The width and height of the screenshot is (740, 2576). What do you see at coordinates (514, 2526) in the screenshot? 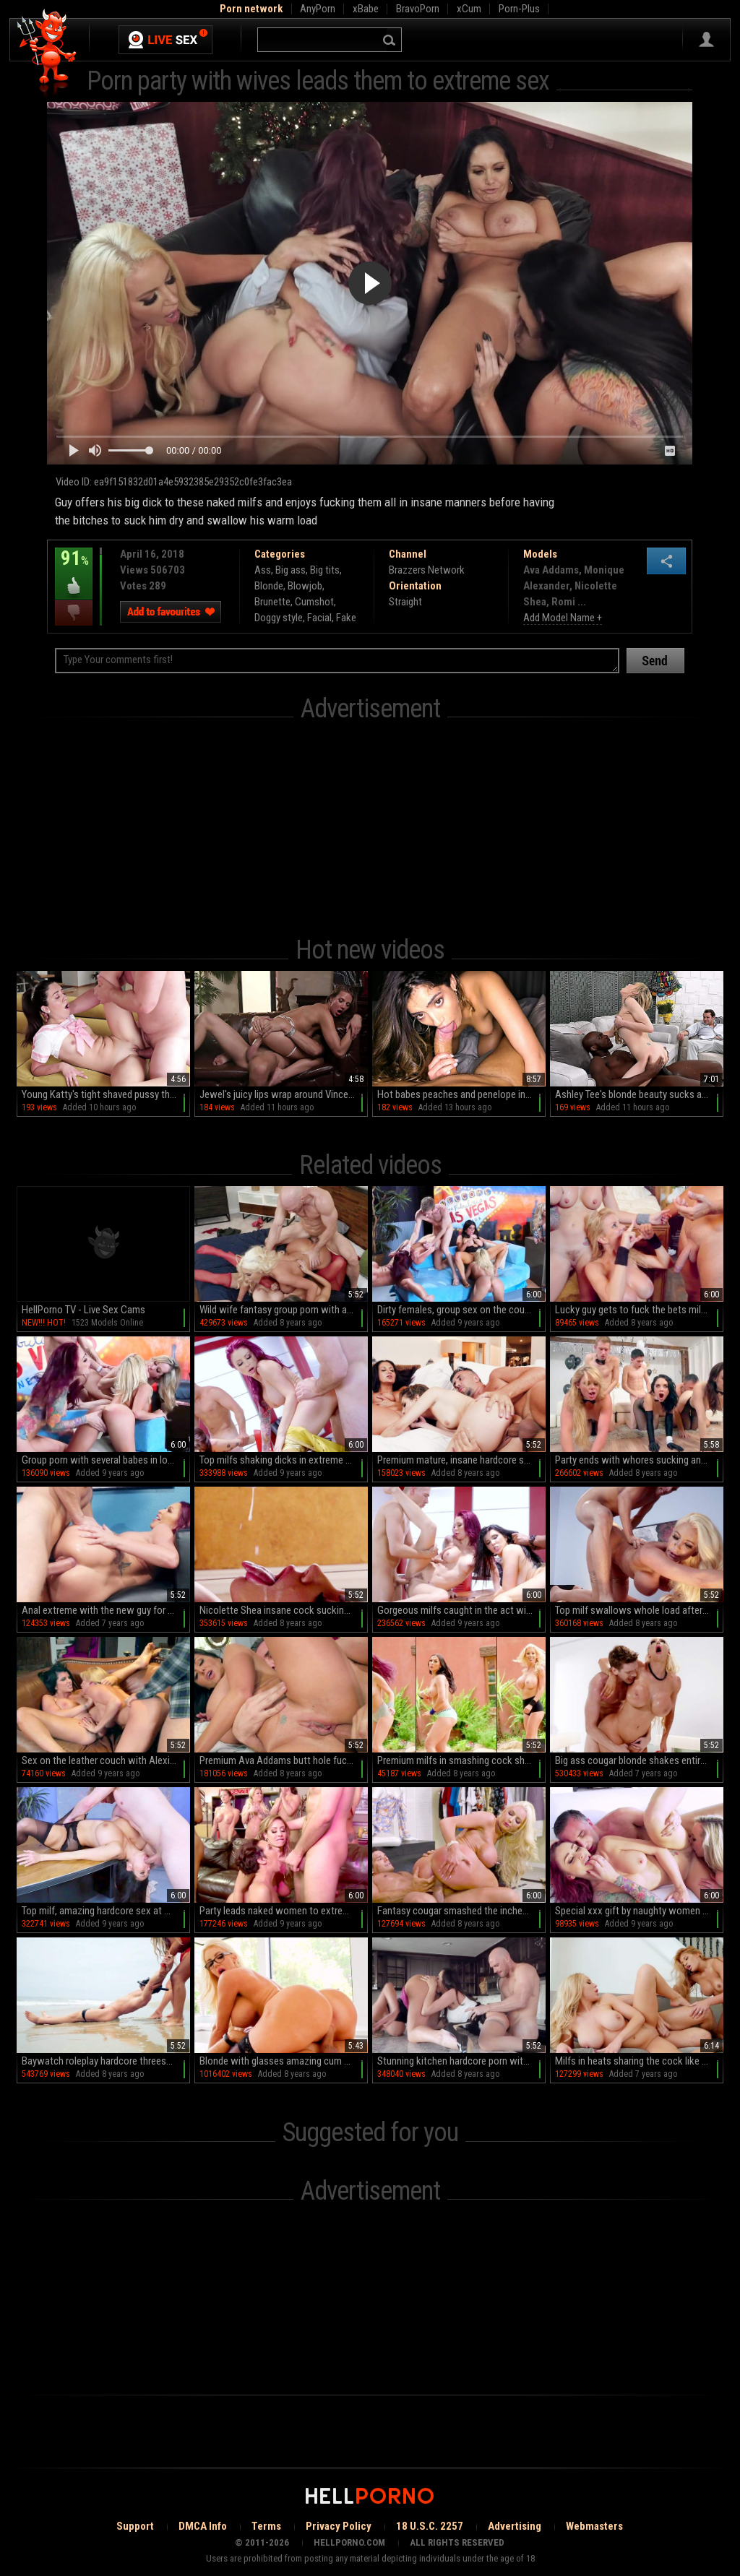
I see `Advertising` at bounding box center [514, 2526].